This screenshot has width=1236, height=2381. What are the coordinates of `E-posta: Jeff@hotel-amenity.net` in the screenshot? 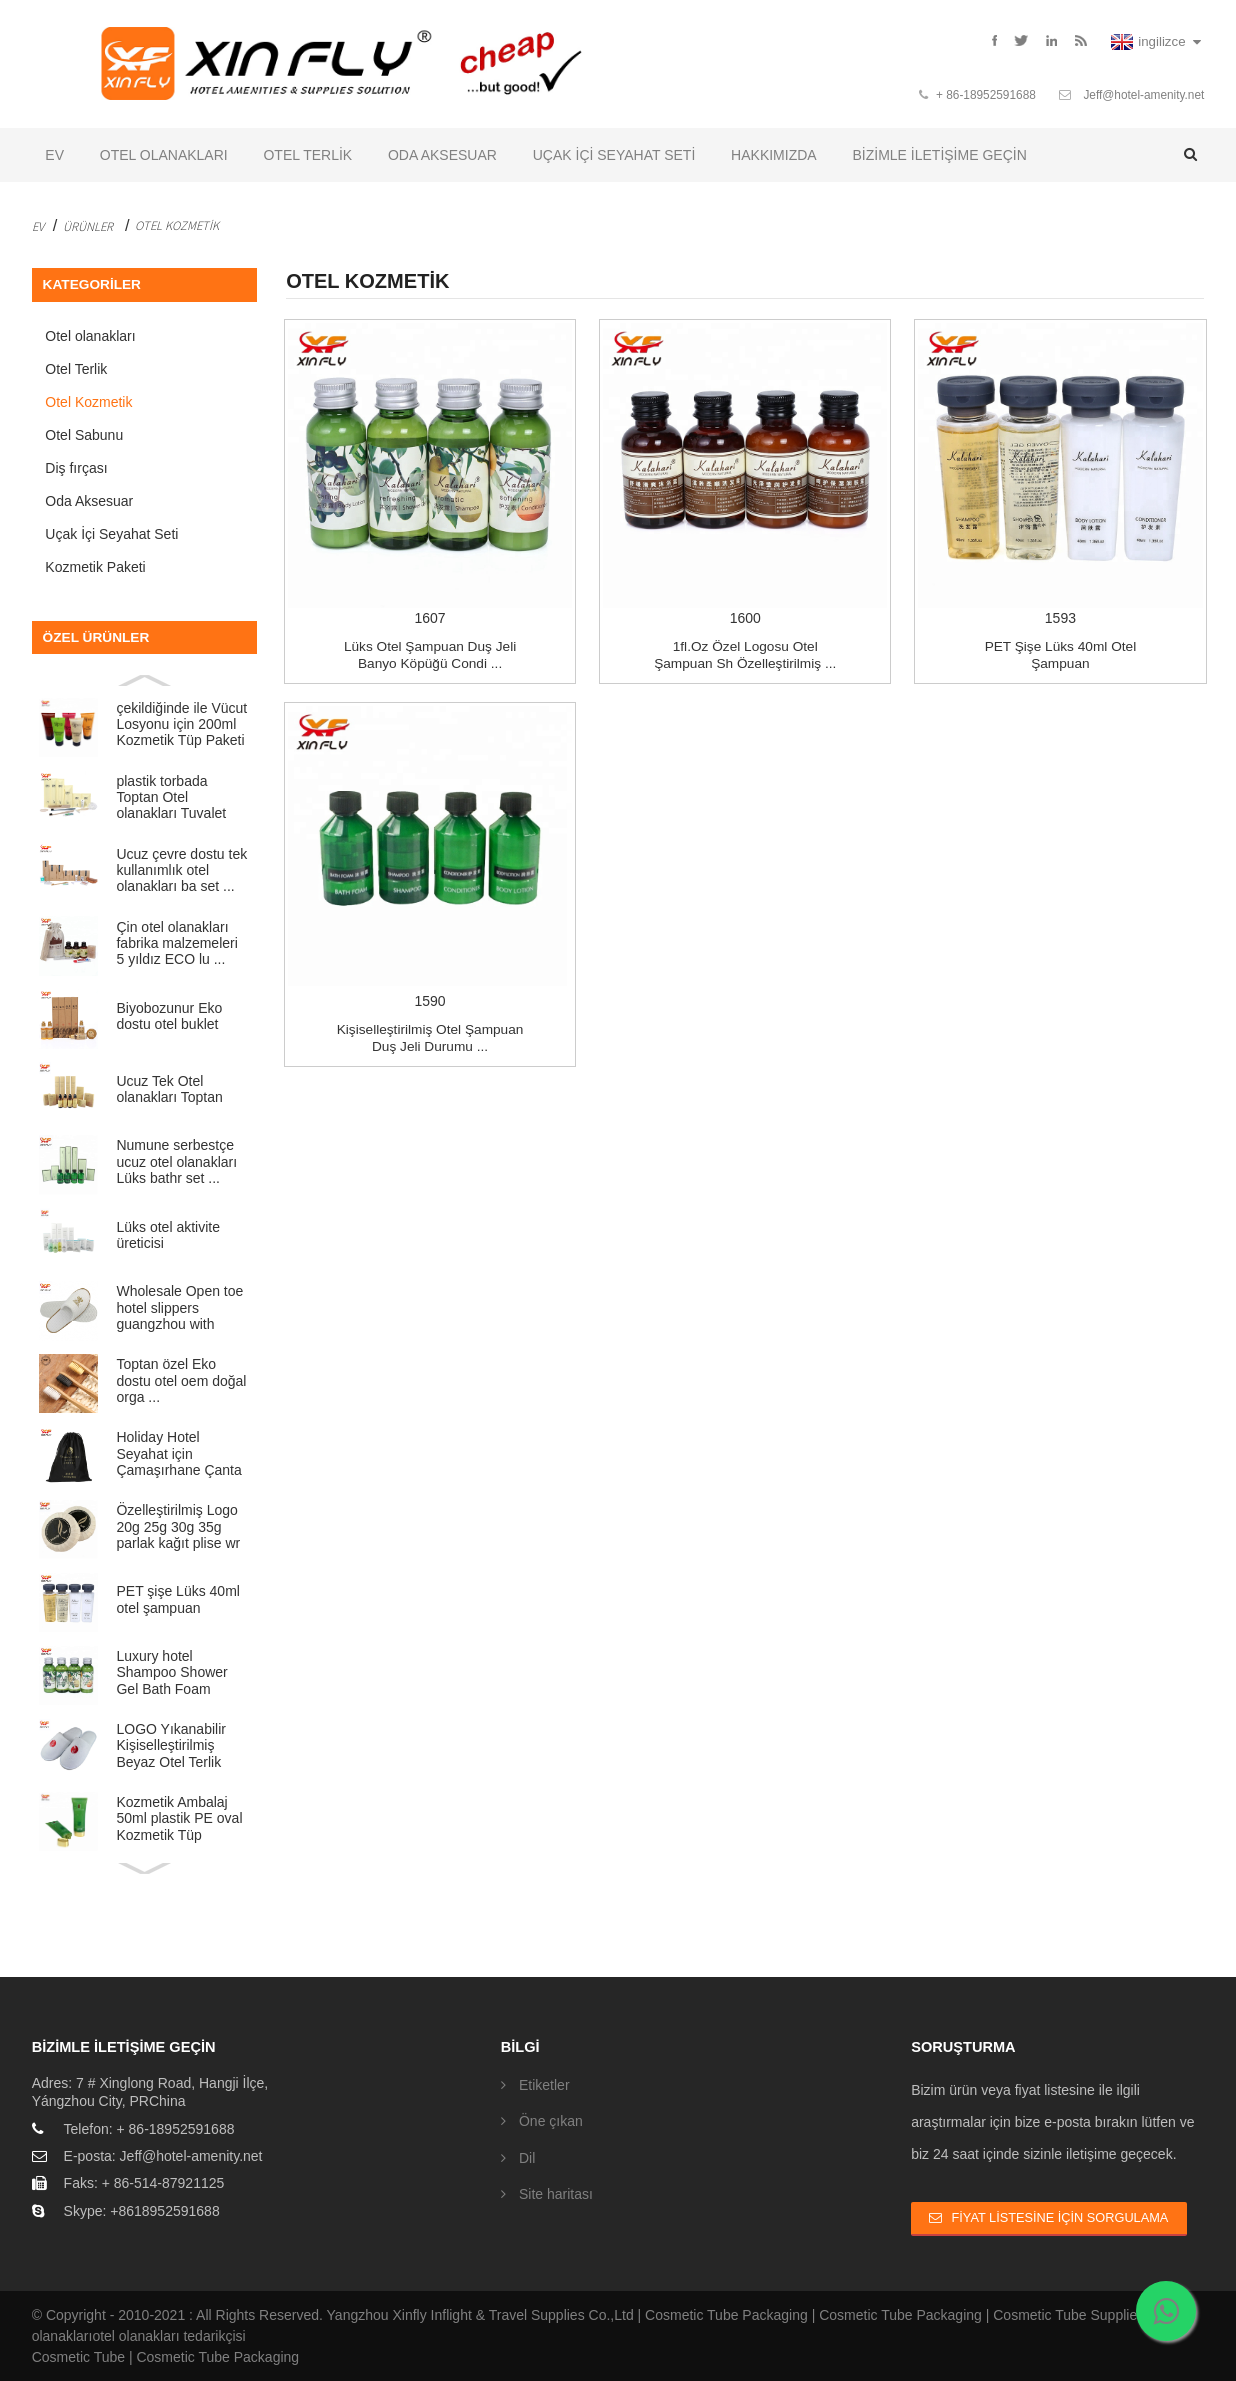 It's located at (163, 2156).